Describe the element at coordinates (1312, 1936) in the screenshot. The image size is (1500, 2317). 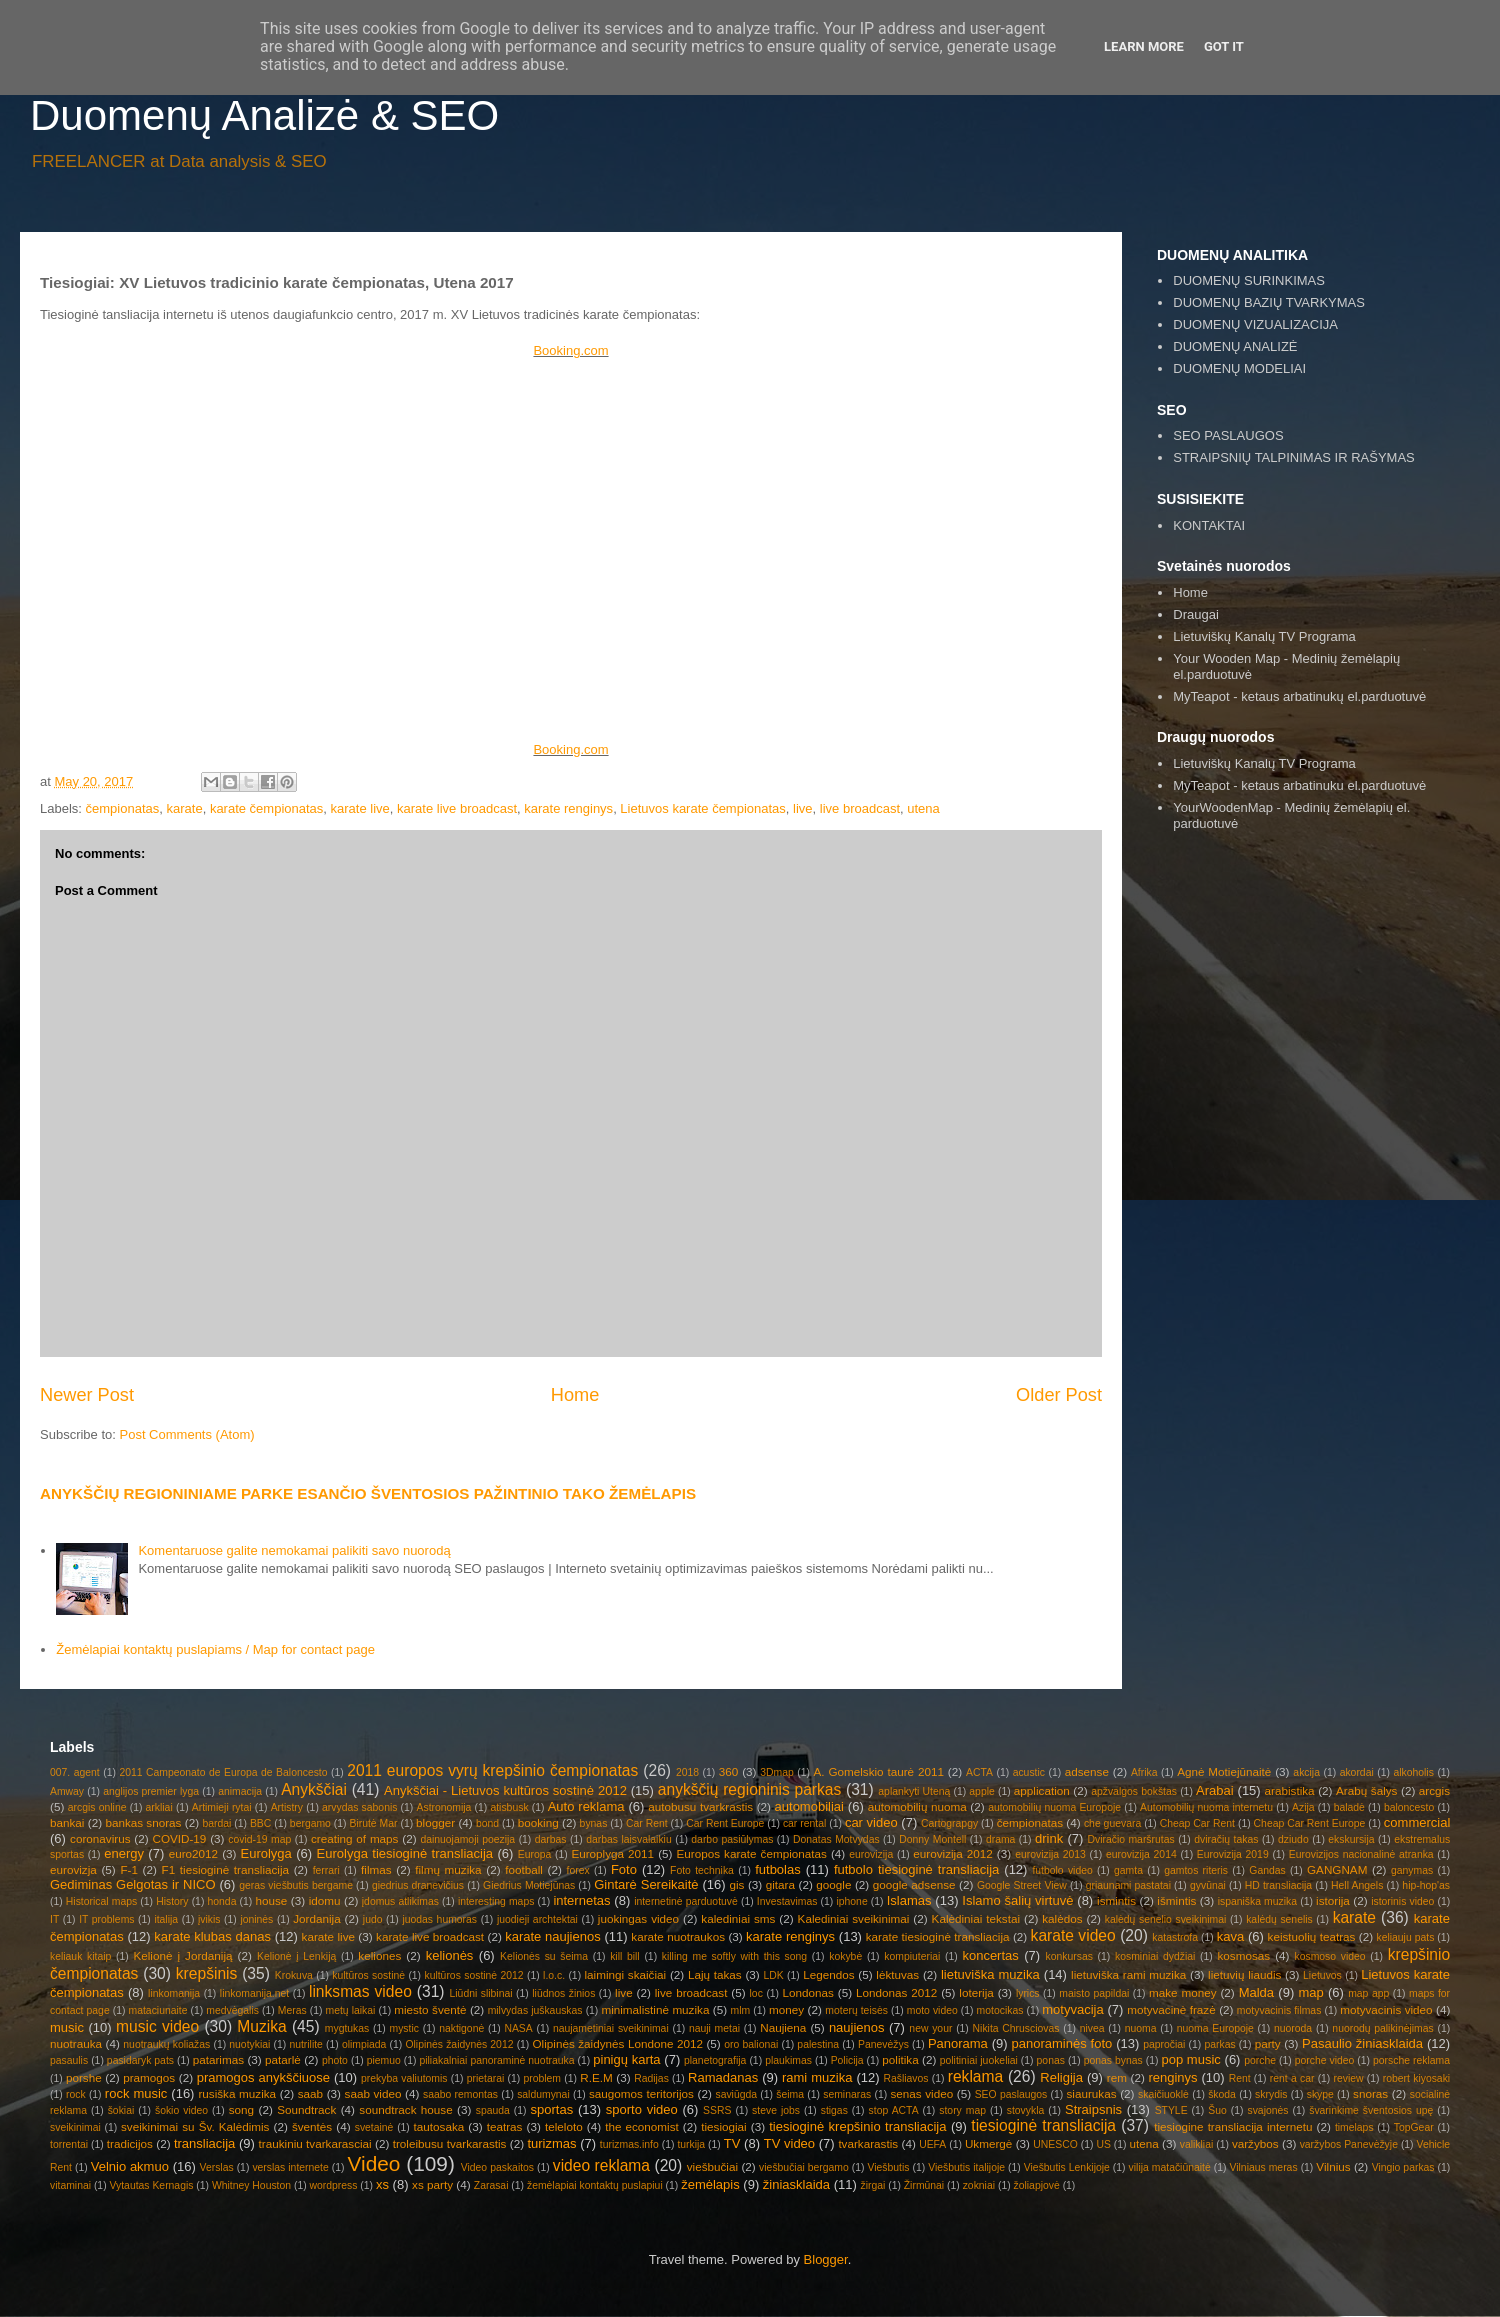
I see `keistuolių teatras` at that location.